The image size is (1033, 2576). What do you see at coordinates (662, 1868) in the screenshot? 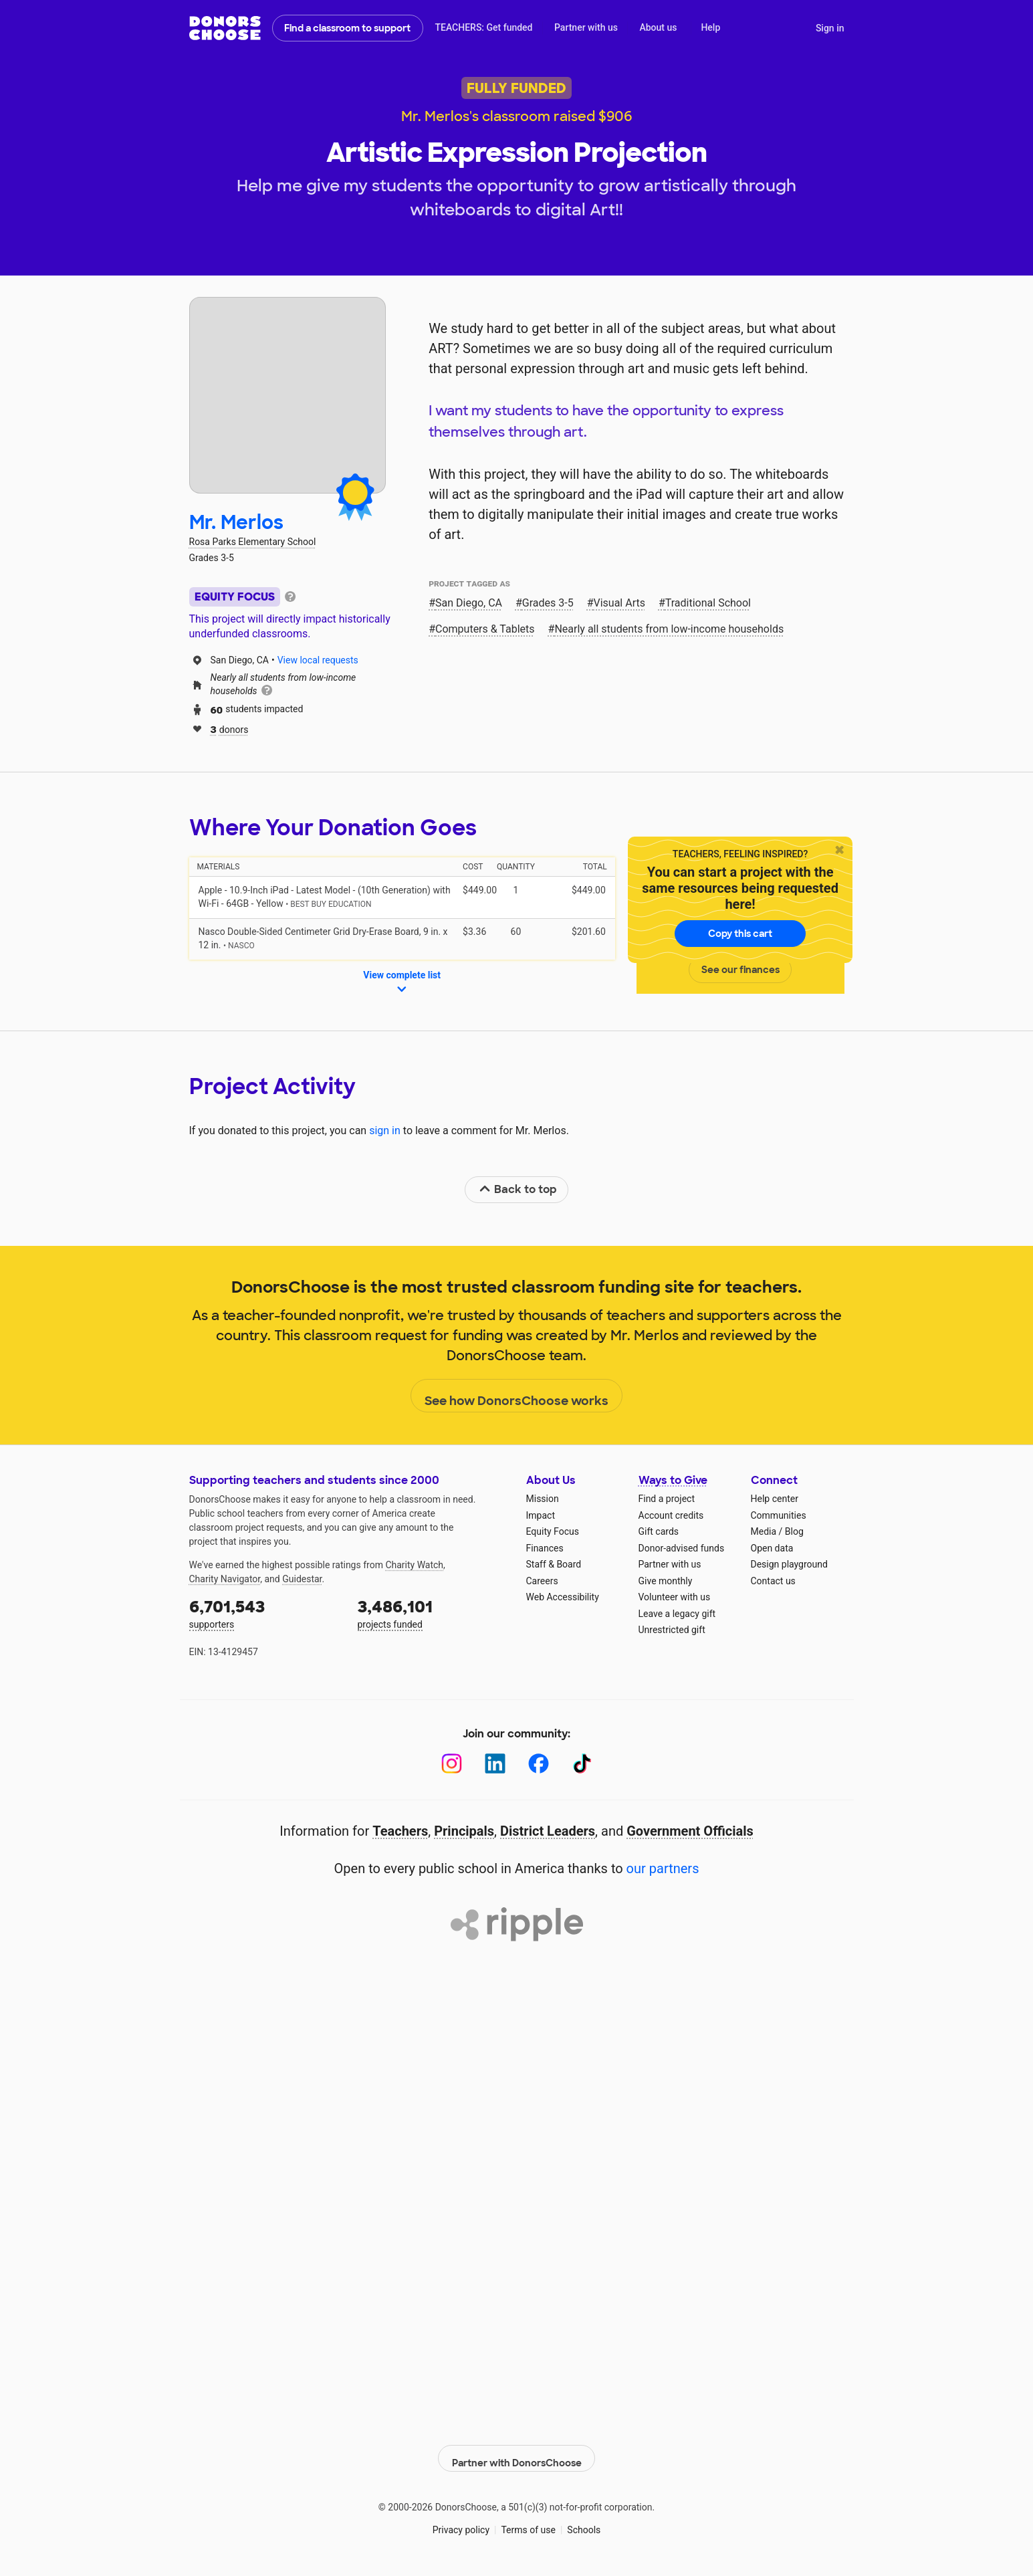
I see `our partners` at bounding box center [662, 1868].